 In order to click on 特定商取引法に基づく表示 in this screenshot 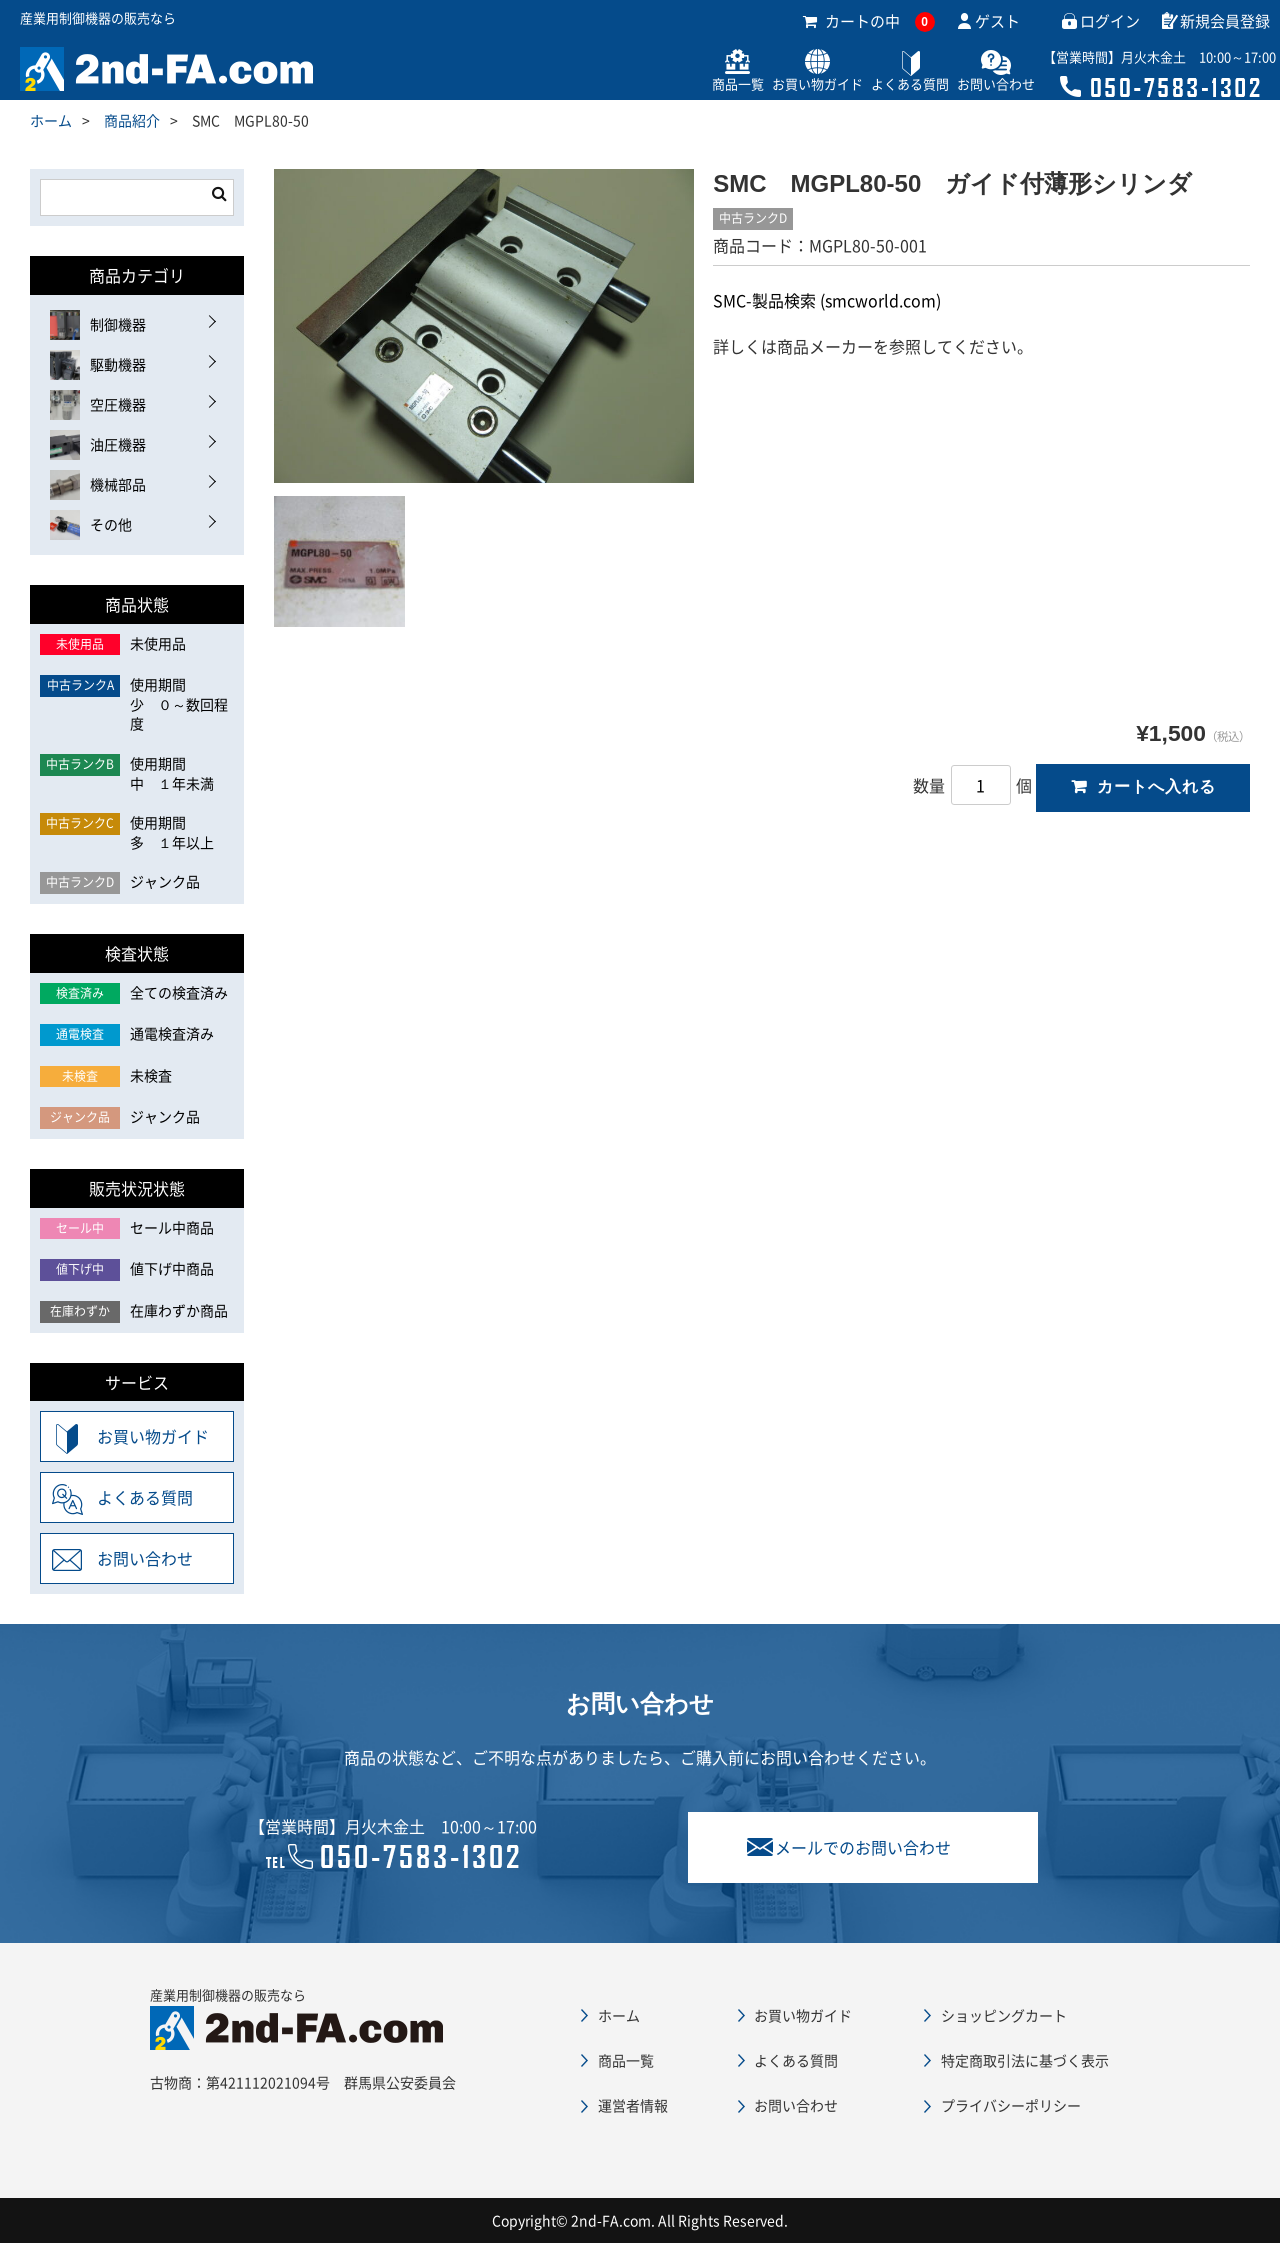, I will do `click(1025, 2064)`.